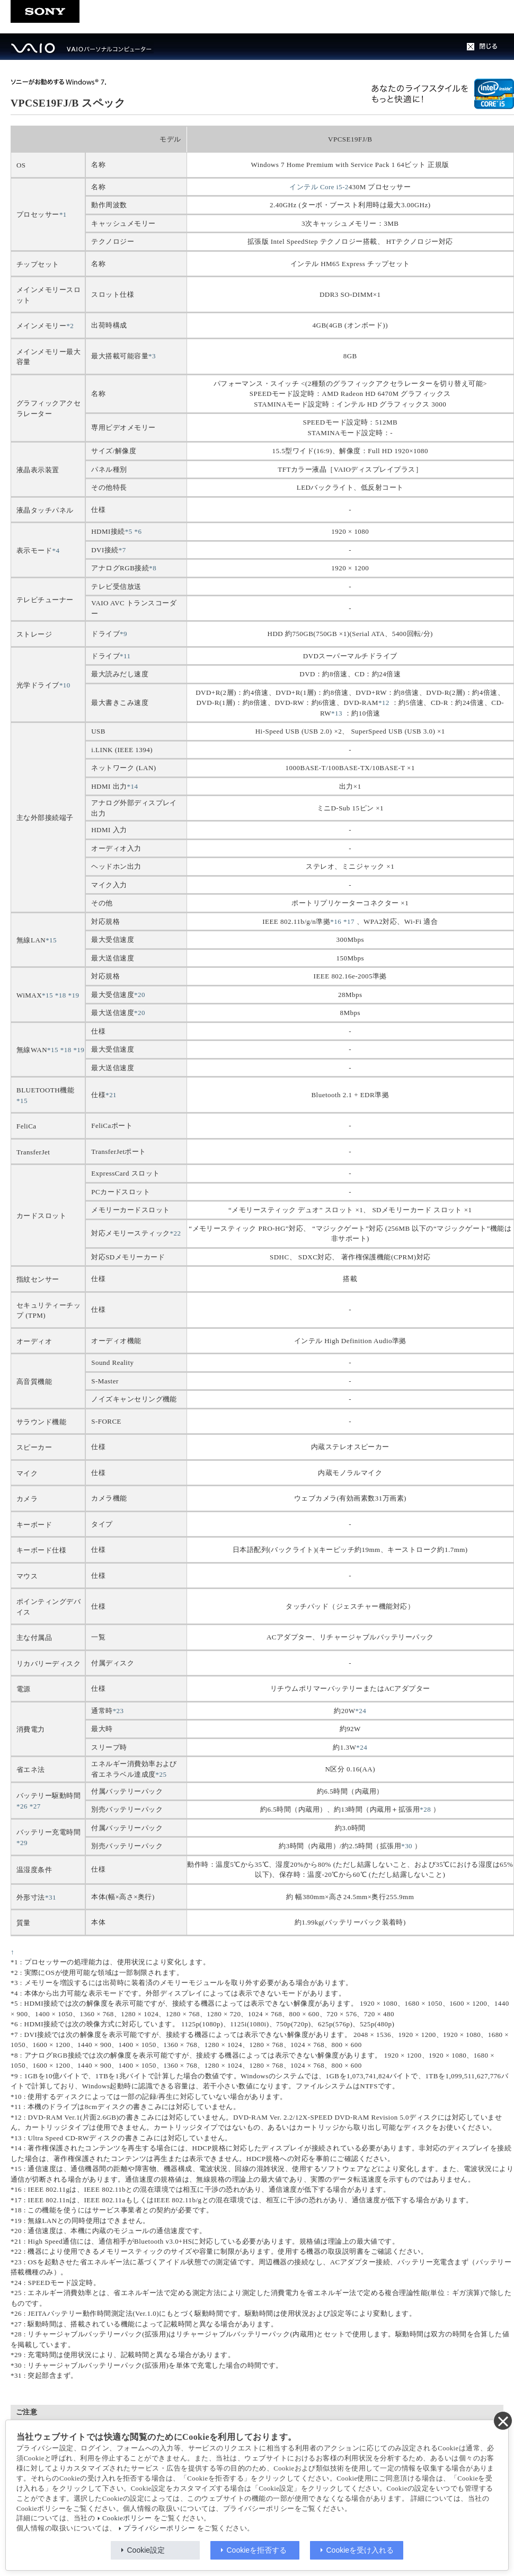 Image resolution: width=514 pixels, height=2576 pixels. What do you see at coordinates (257, 2550) in the screenshot?
I see `Cookieを拒否する` at bounding box center [257, 2550].